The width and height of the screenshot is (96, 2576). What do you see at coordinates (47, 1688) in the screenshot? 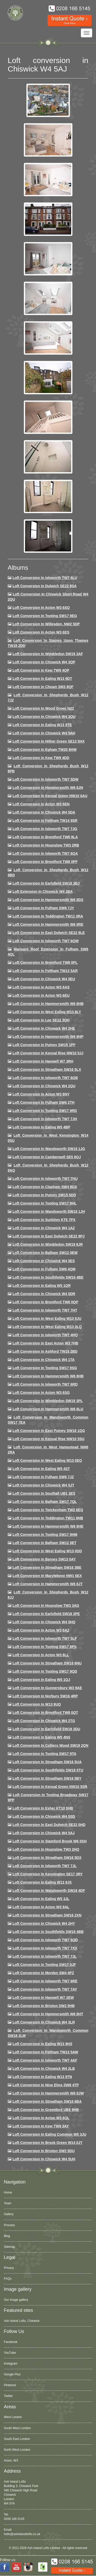
I see `Loft conversion in Gunnersbury W3 9AE` at bounding box center [47, 1688].